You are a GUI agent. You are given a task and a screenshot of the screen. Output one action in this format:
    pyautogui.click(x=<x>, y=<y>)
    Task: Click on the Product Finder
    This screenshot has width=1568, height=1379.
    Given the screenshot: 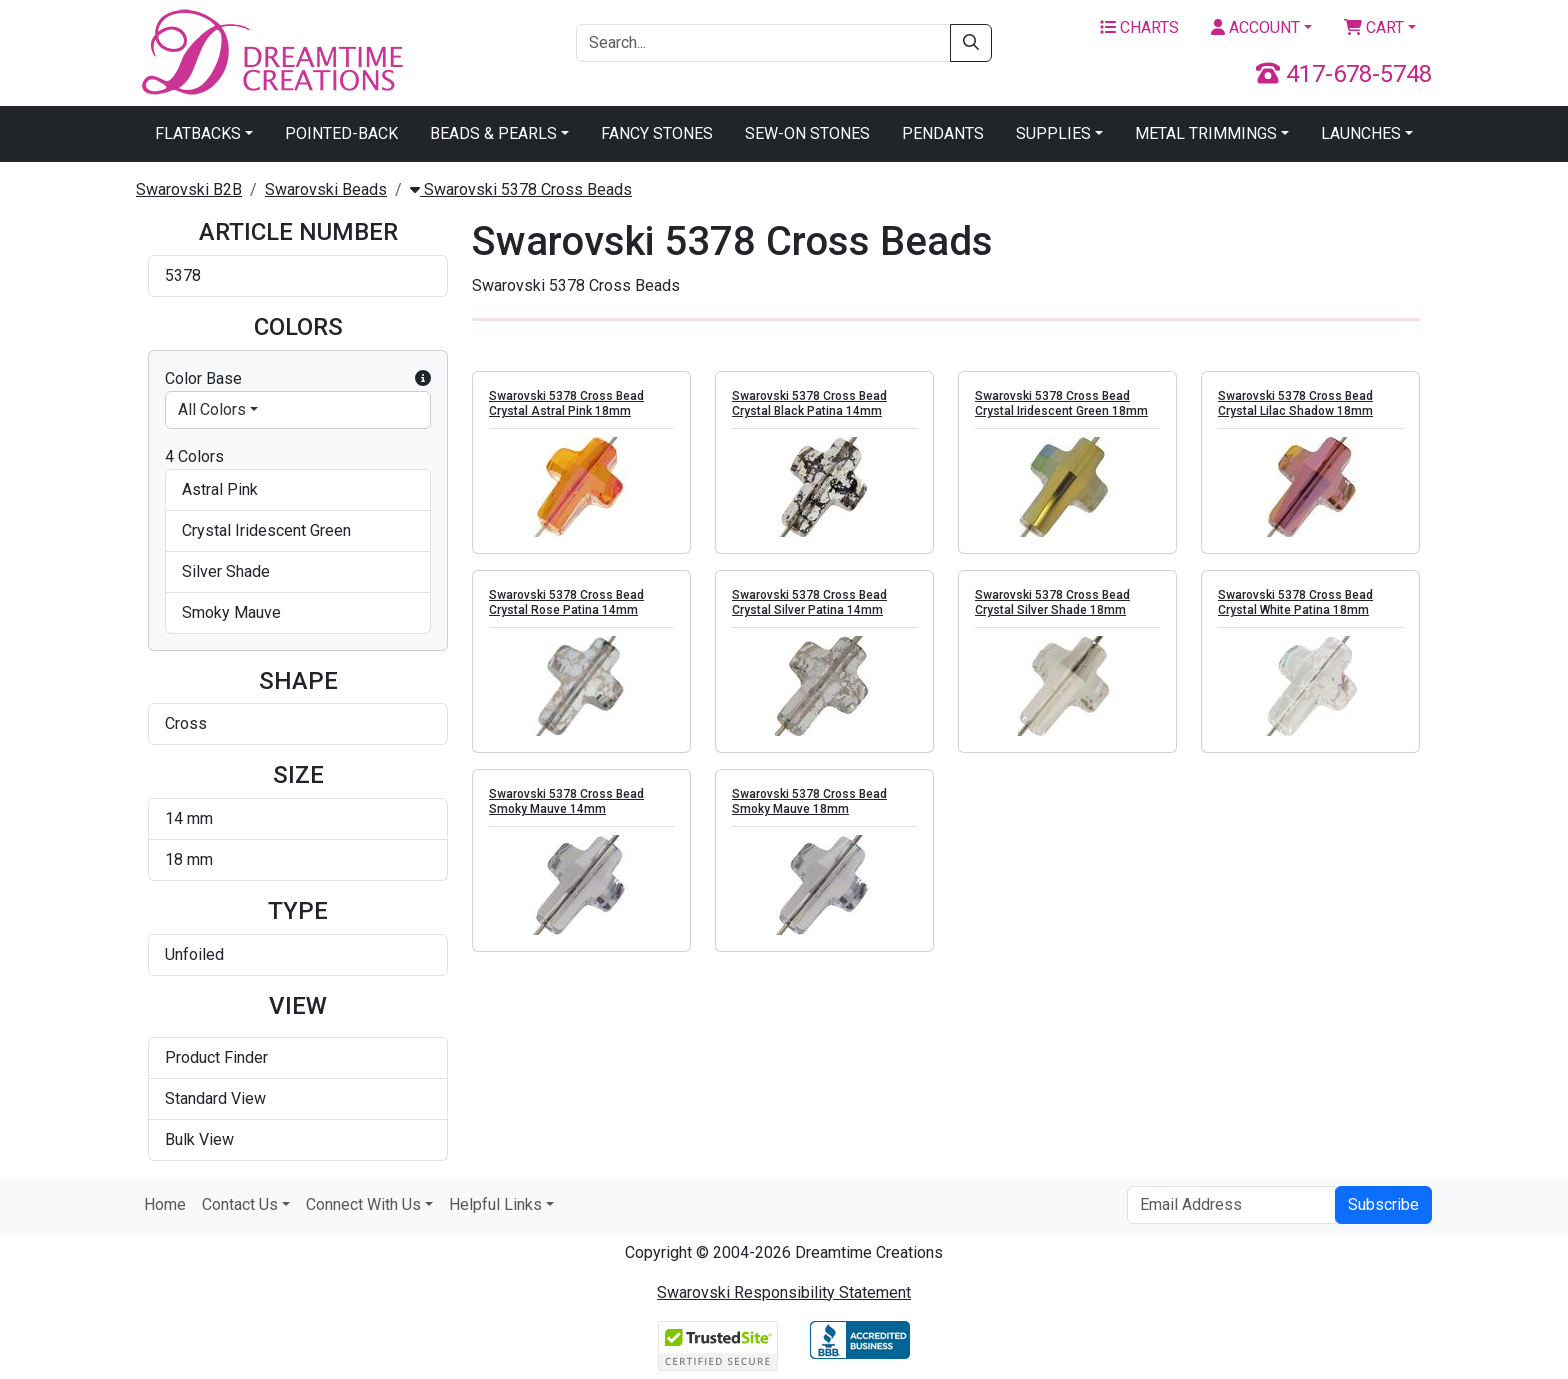 What is the action you would take?
    pyautogui.click(x=216, y=1057)
    